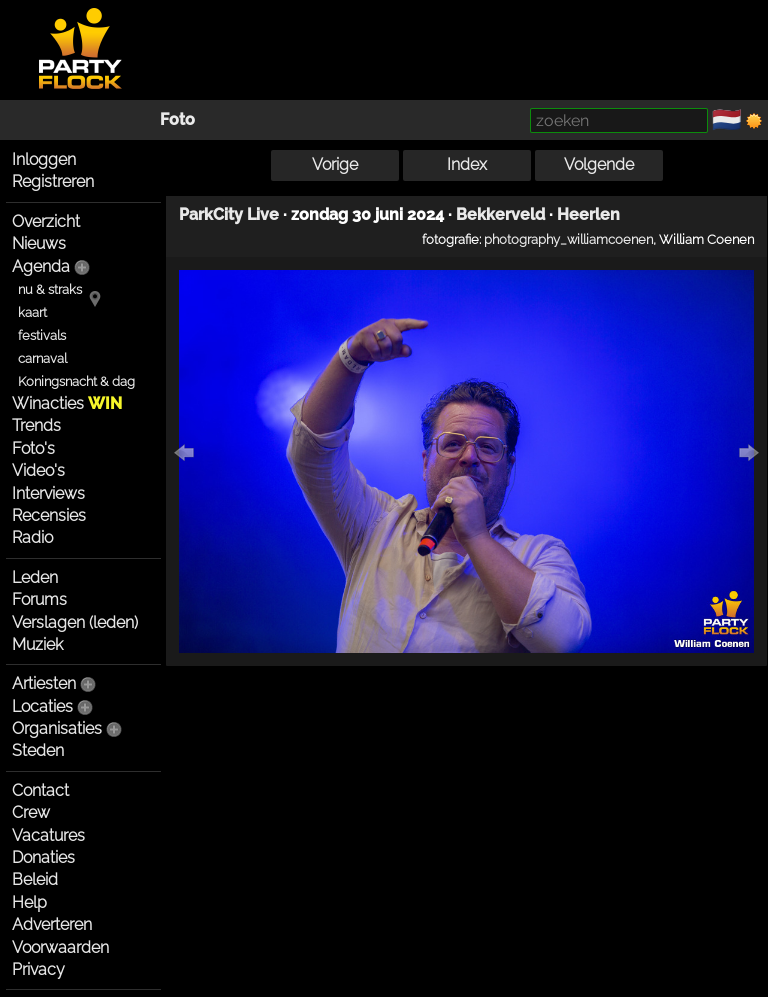 Image resolution: width=768 pixels, height=997 pixels. Describe the element at coordinates (46, 221) in the screenshot. I see `Overzicht` at that location.